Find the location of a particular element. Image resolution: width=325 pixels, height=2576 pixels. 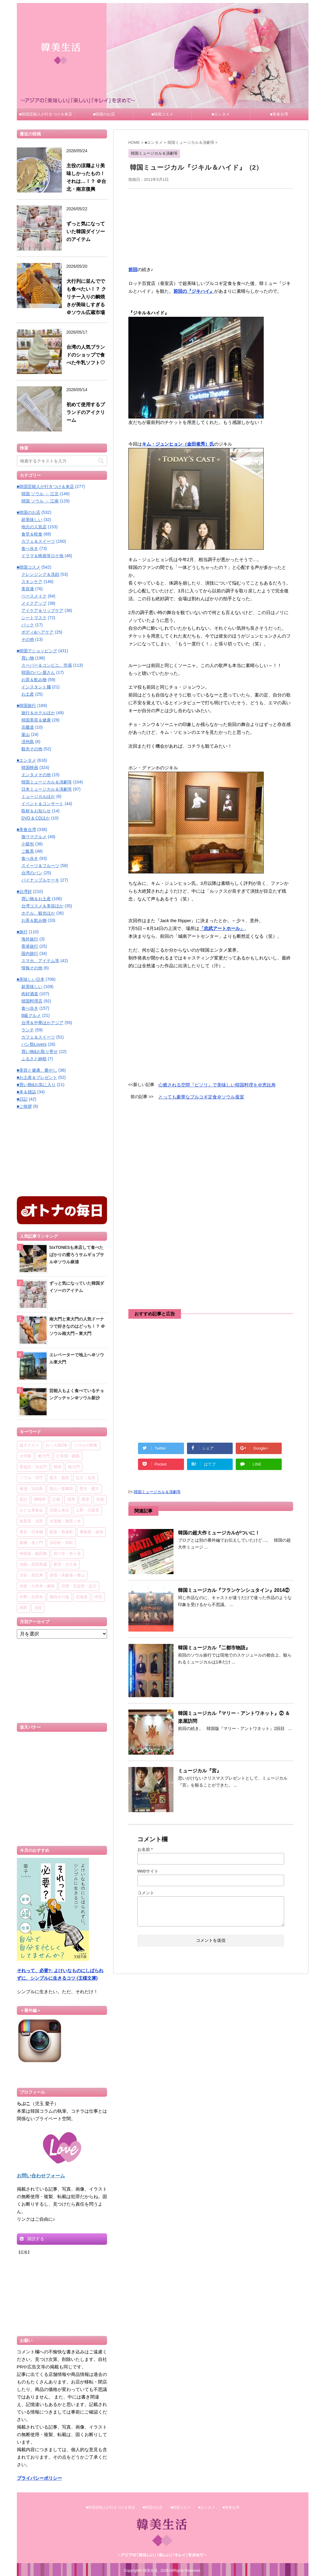

京畿道 is located at coordinates (27, 727).